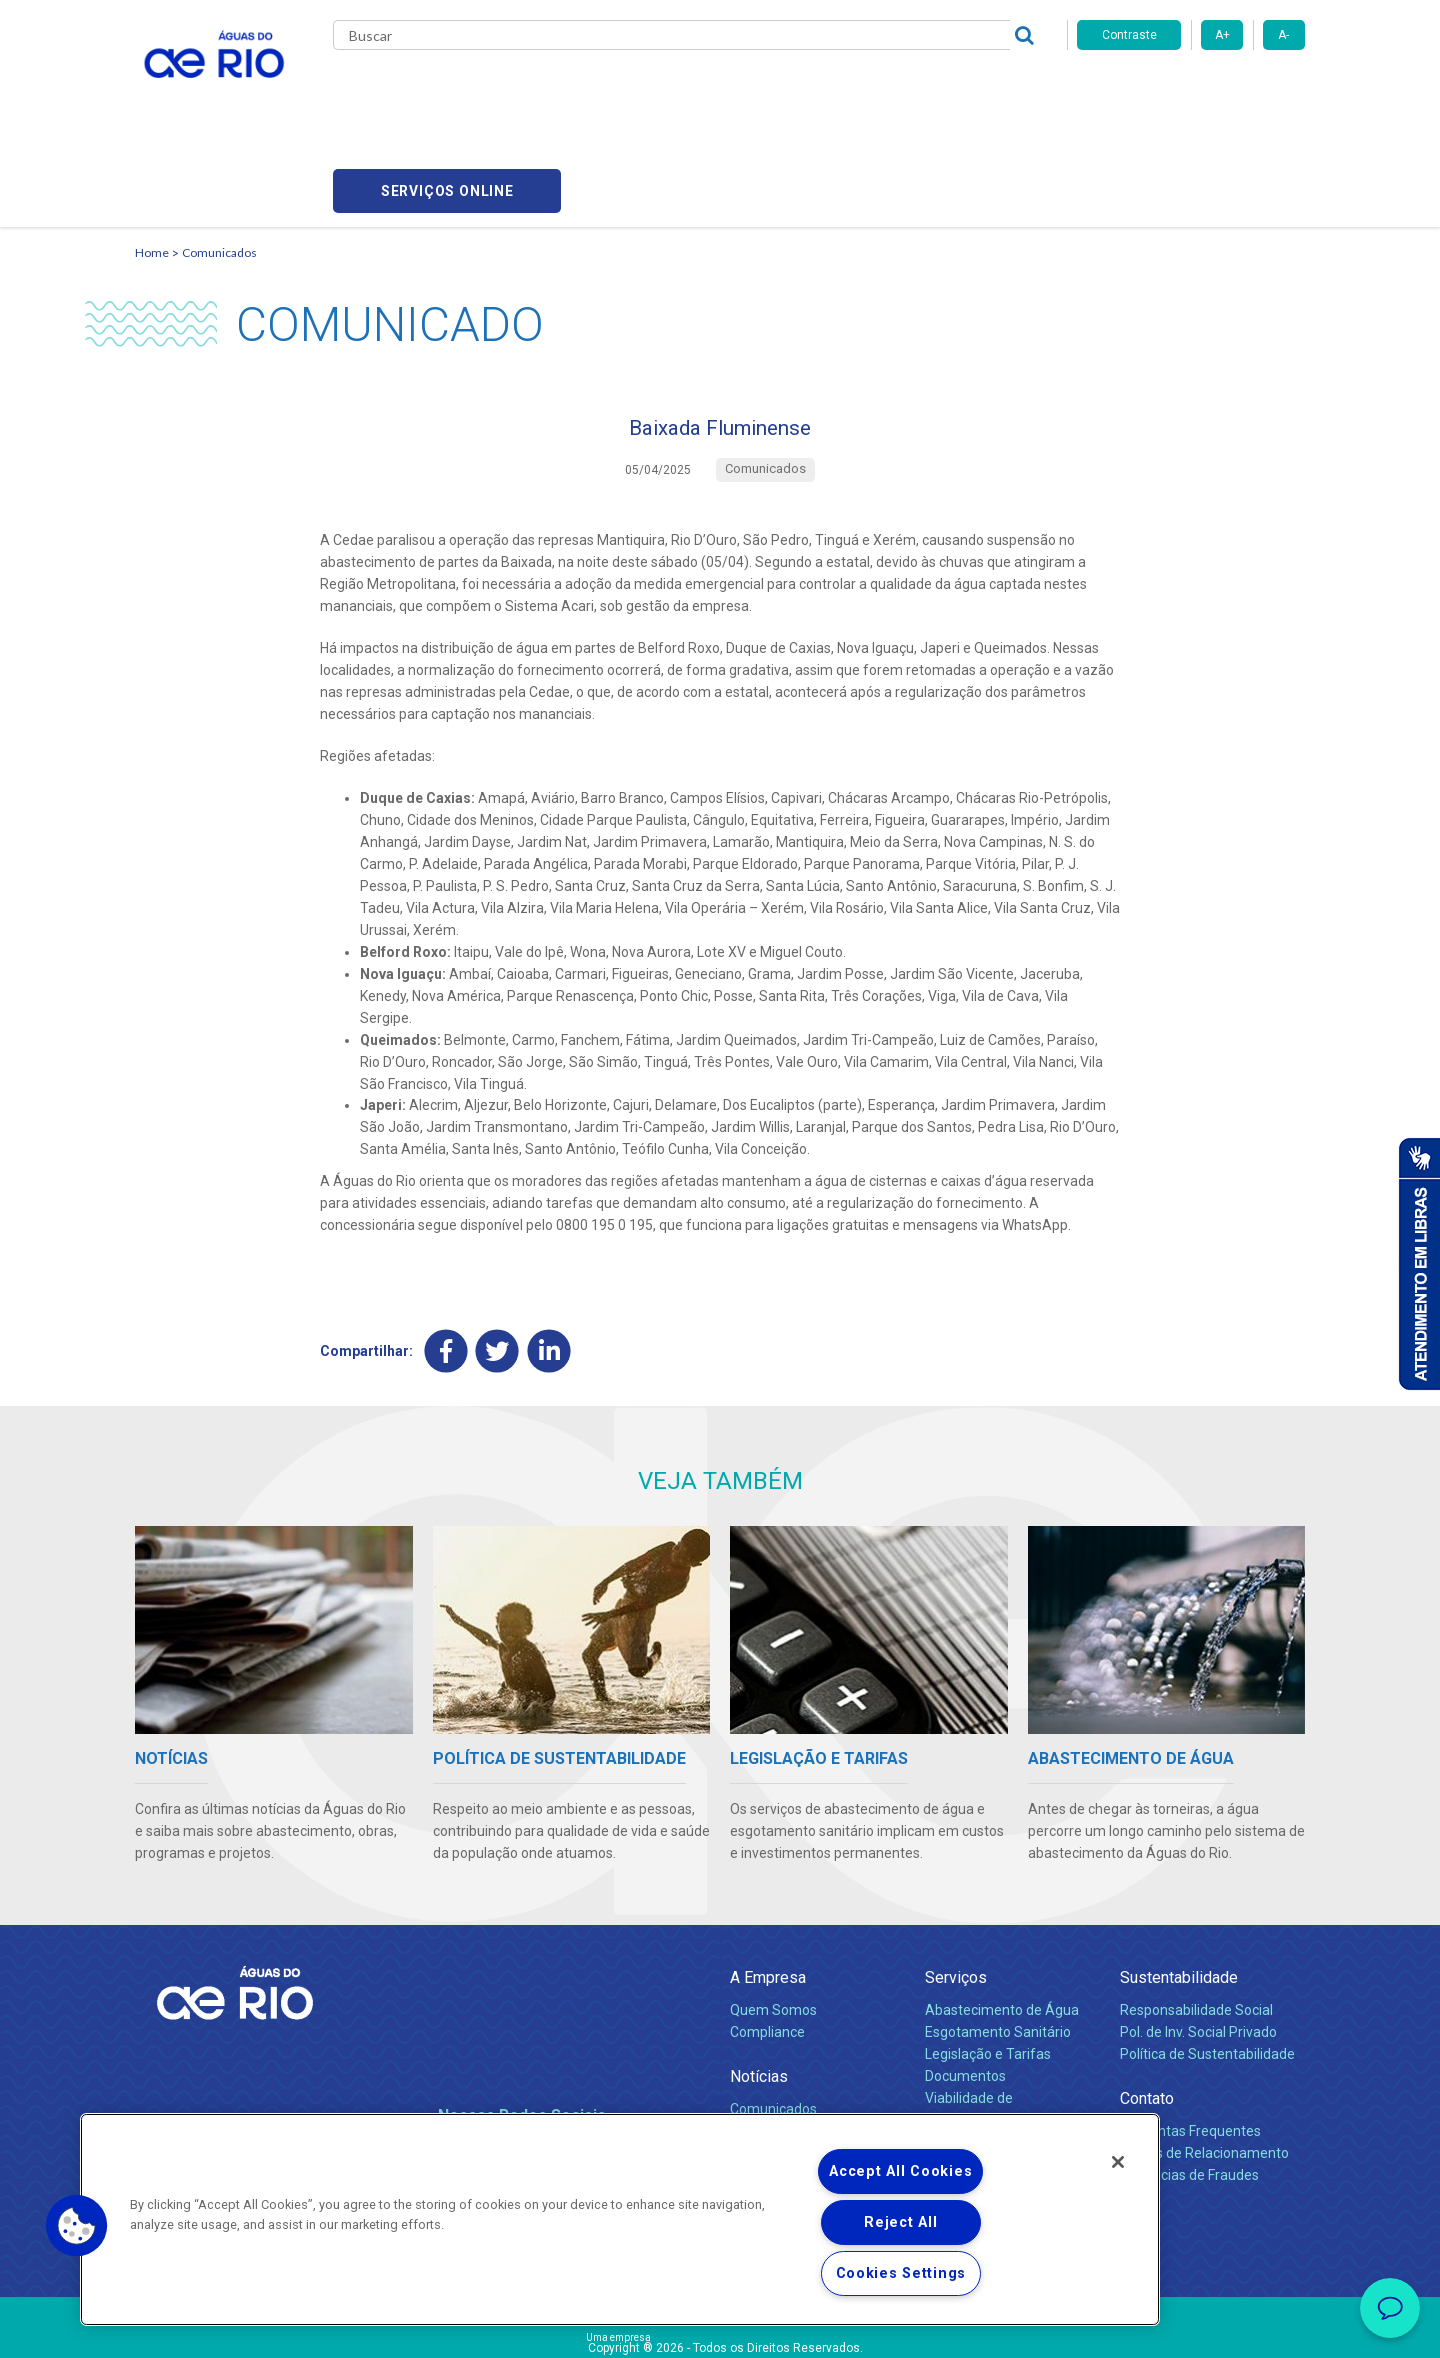 Image resolution: width=1440 pixels, height=2358 pixels. What do you see at coordinates (1002, 1921) in the screenshot?
I see `Abastecimento de Água` at bounding box center [1002, 1921].